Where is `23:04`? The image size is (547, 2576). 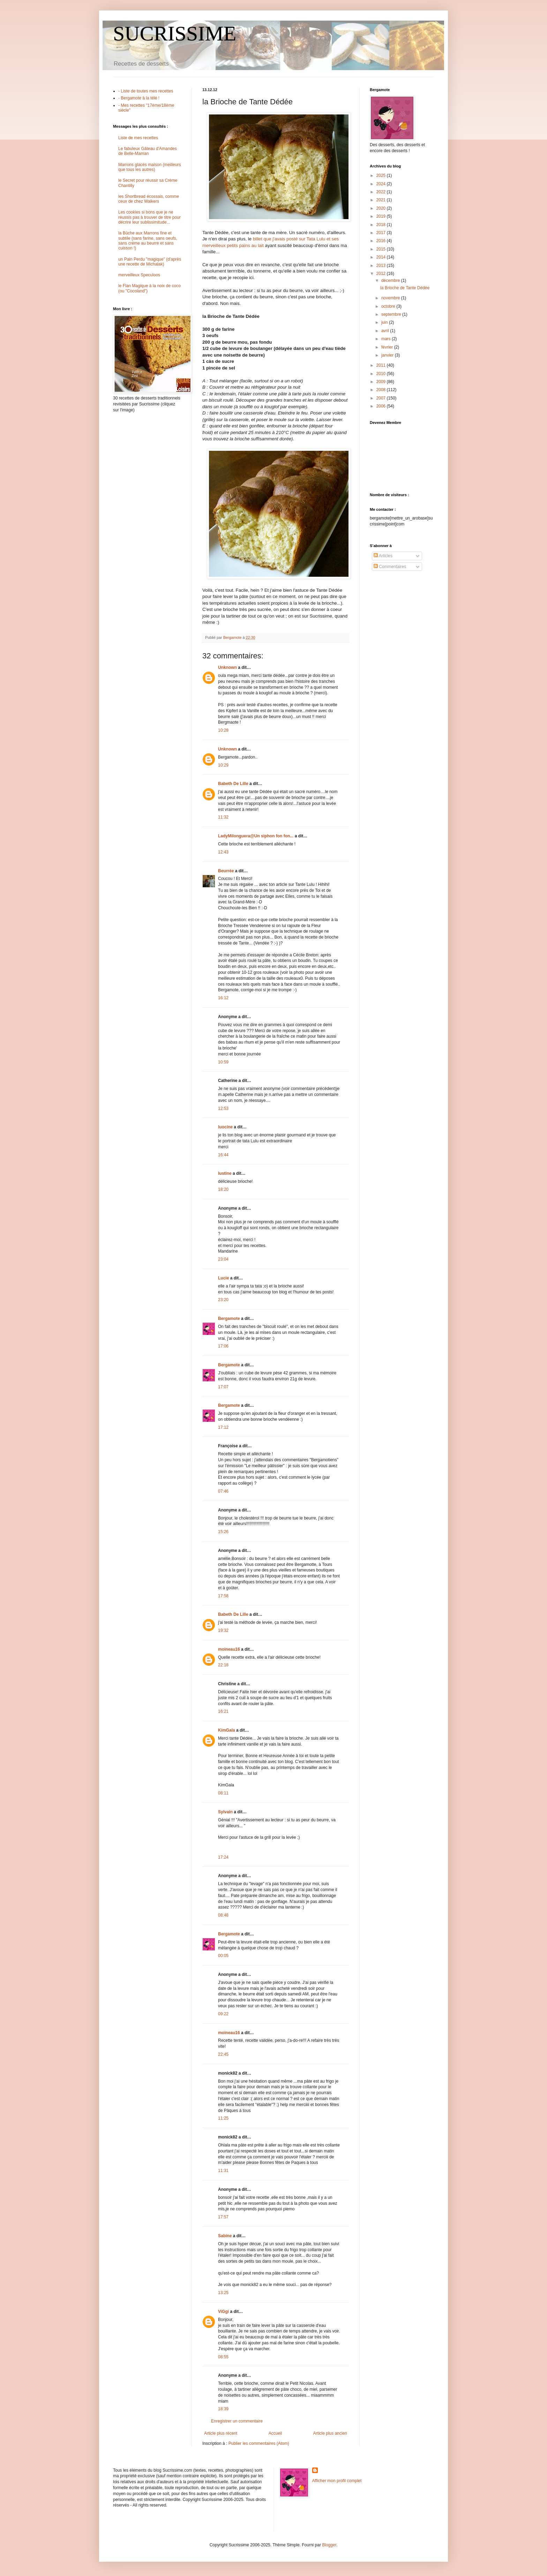
23:04 is located at coordinates (223, 1259).